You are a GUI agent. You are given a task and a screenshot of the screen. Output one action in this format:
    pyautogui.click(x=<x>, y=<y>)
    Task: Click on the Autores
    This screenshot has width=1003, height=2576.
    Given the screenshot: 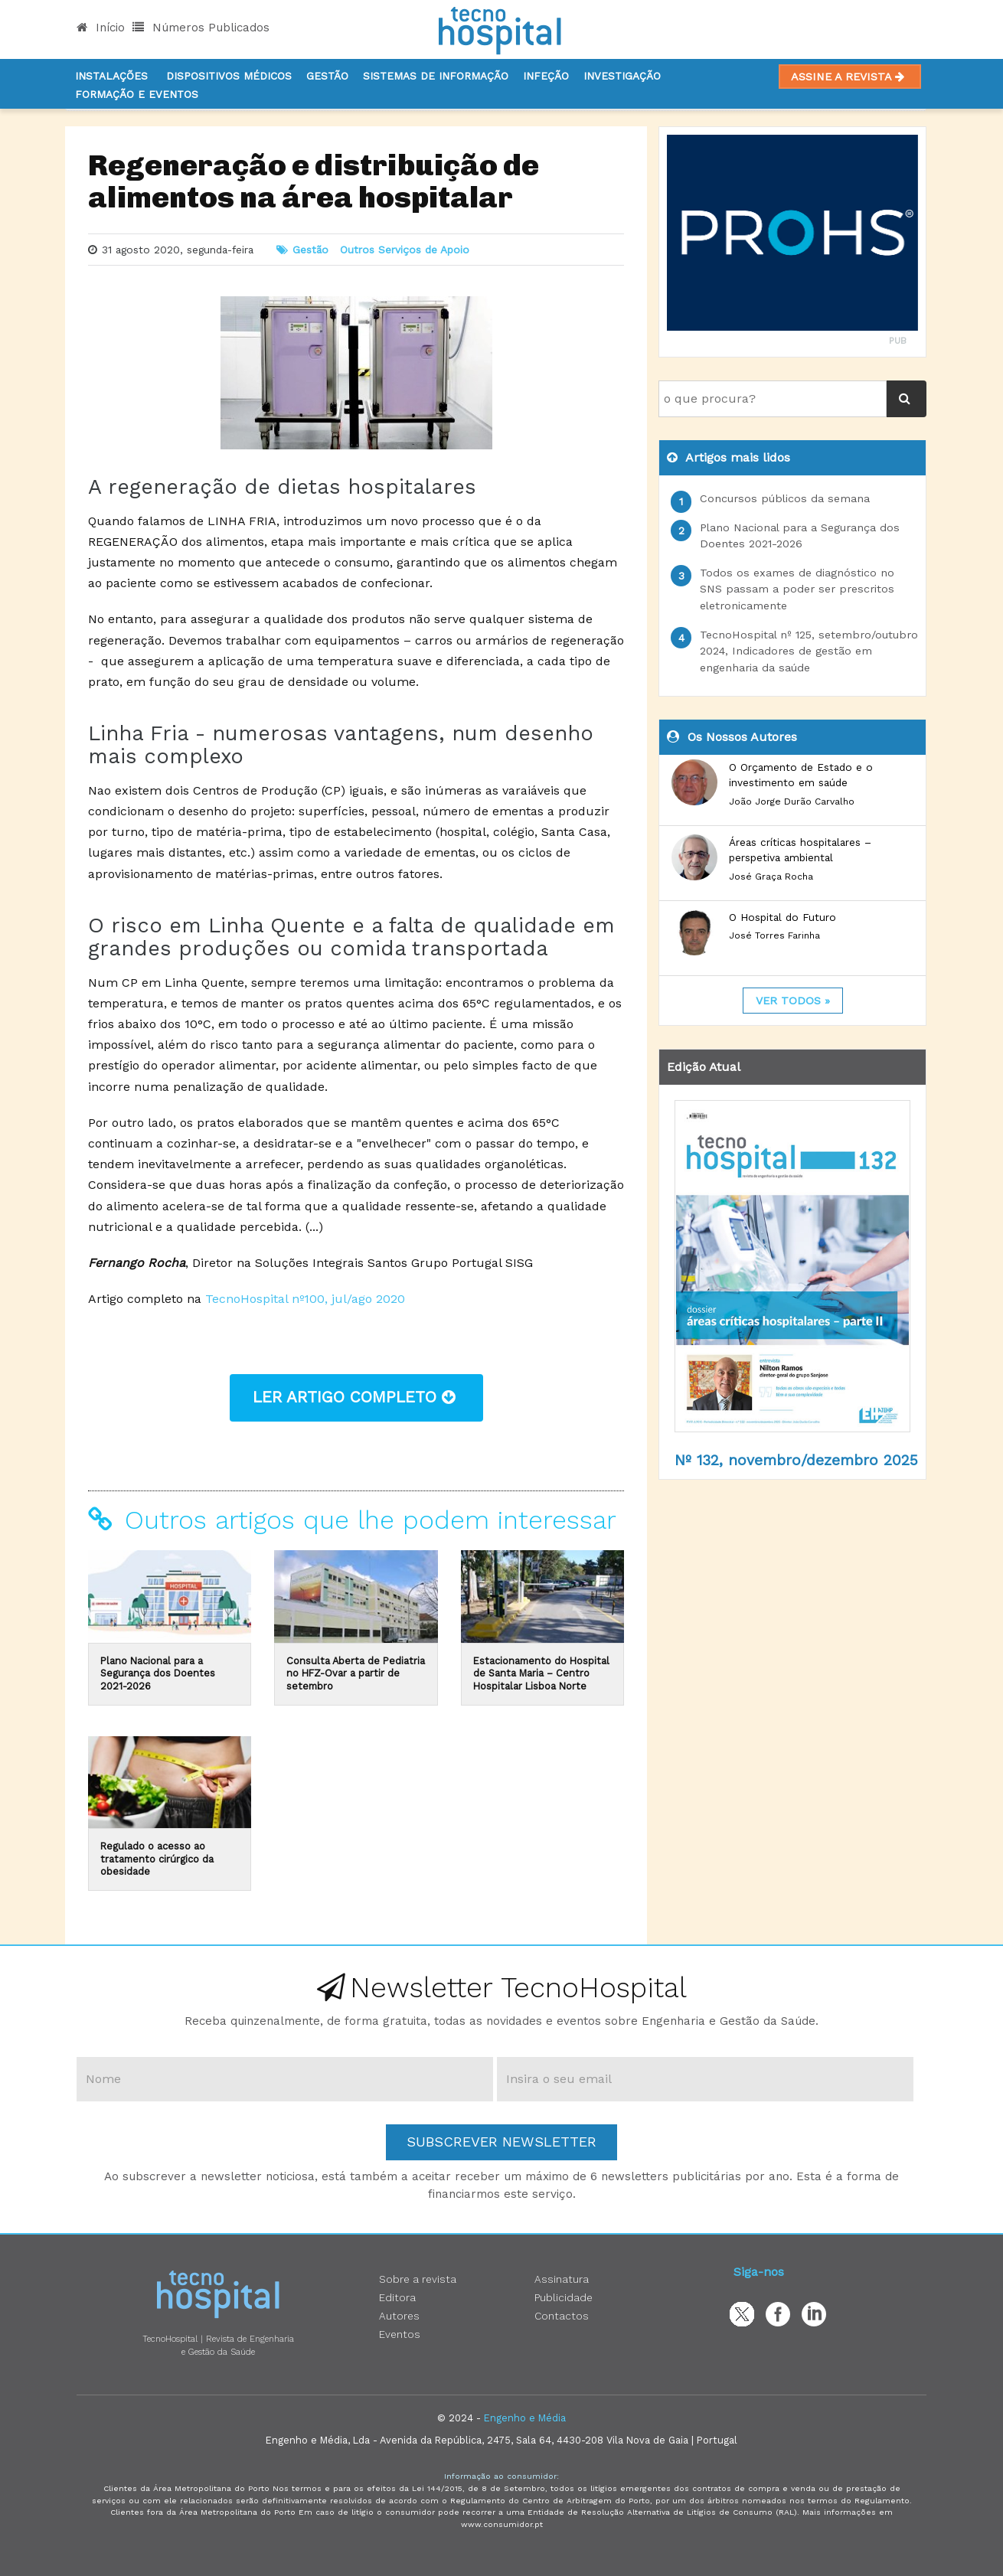 What is the action you would take?
    pyautogui.click(x=399, y=2316)
    